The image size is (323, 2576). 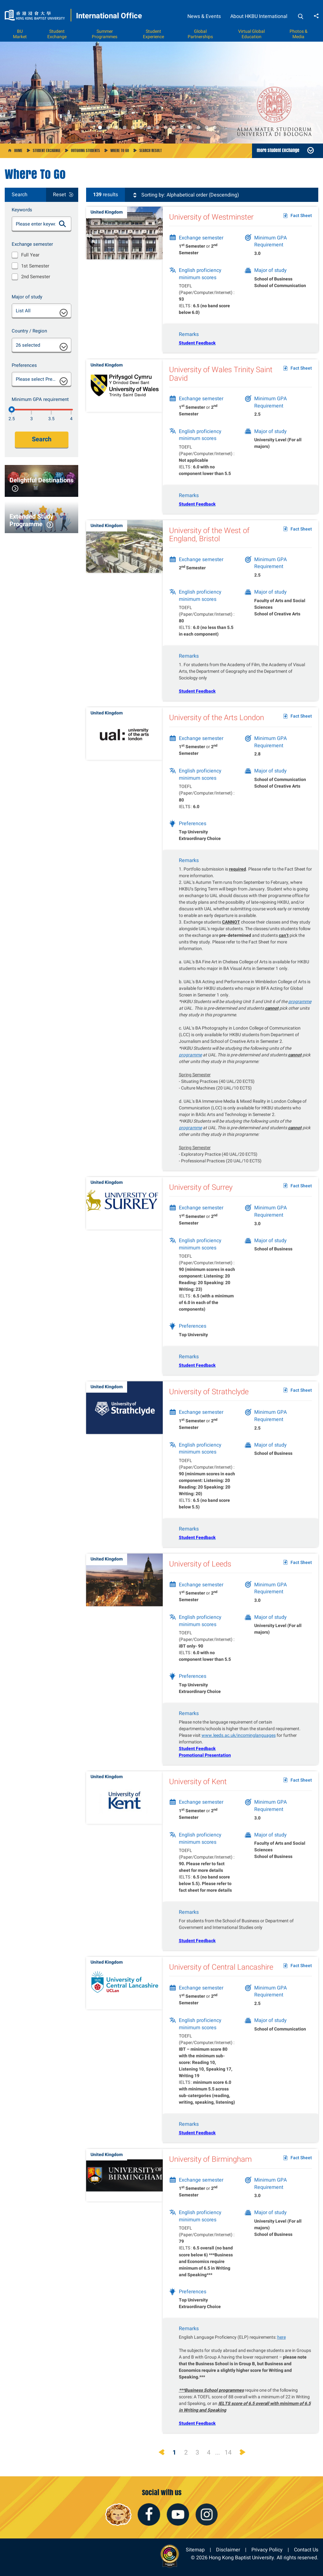 What do you see at coordinates (198, 1790) in the screenshot?
I see `University of Kent` at bounding box center [198, 1790].